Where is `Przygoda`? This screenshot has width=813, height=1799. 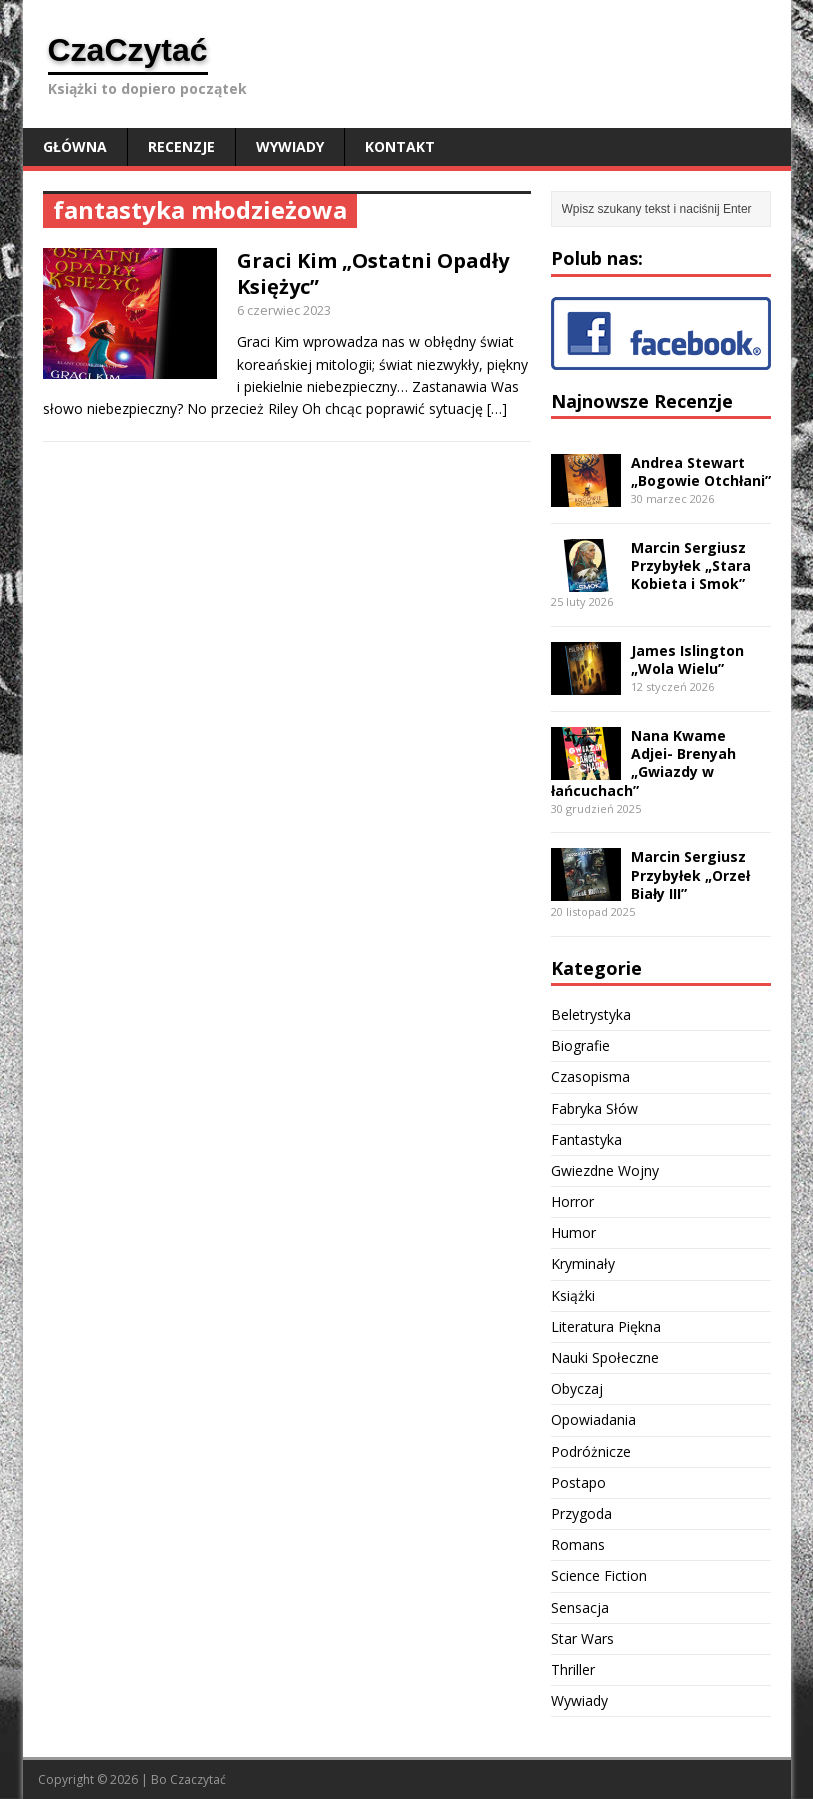
Przygoda is located at coordinates (581, 1513).